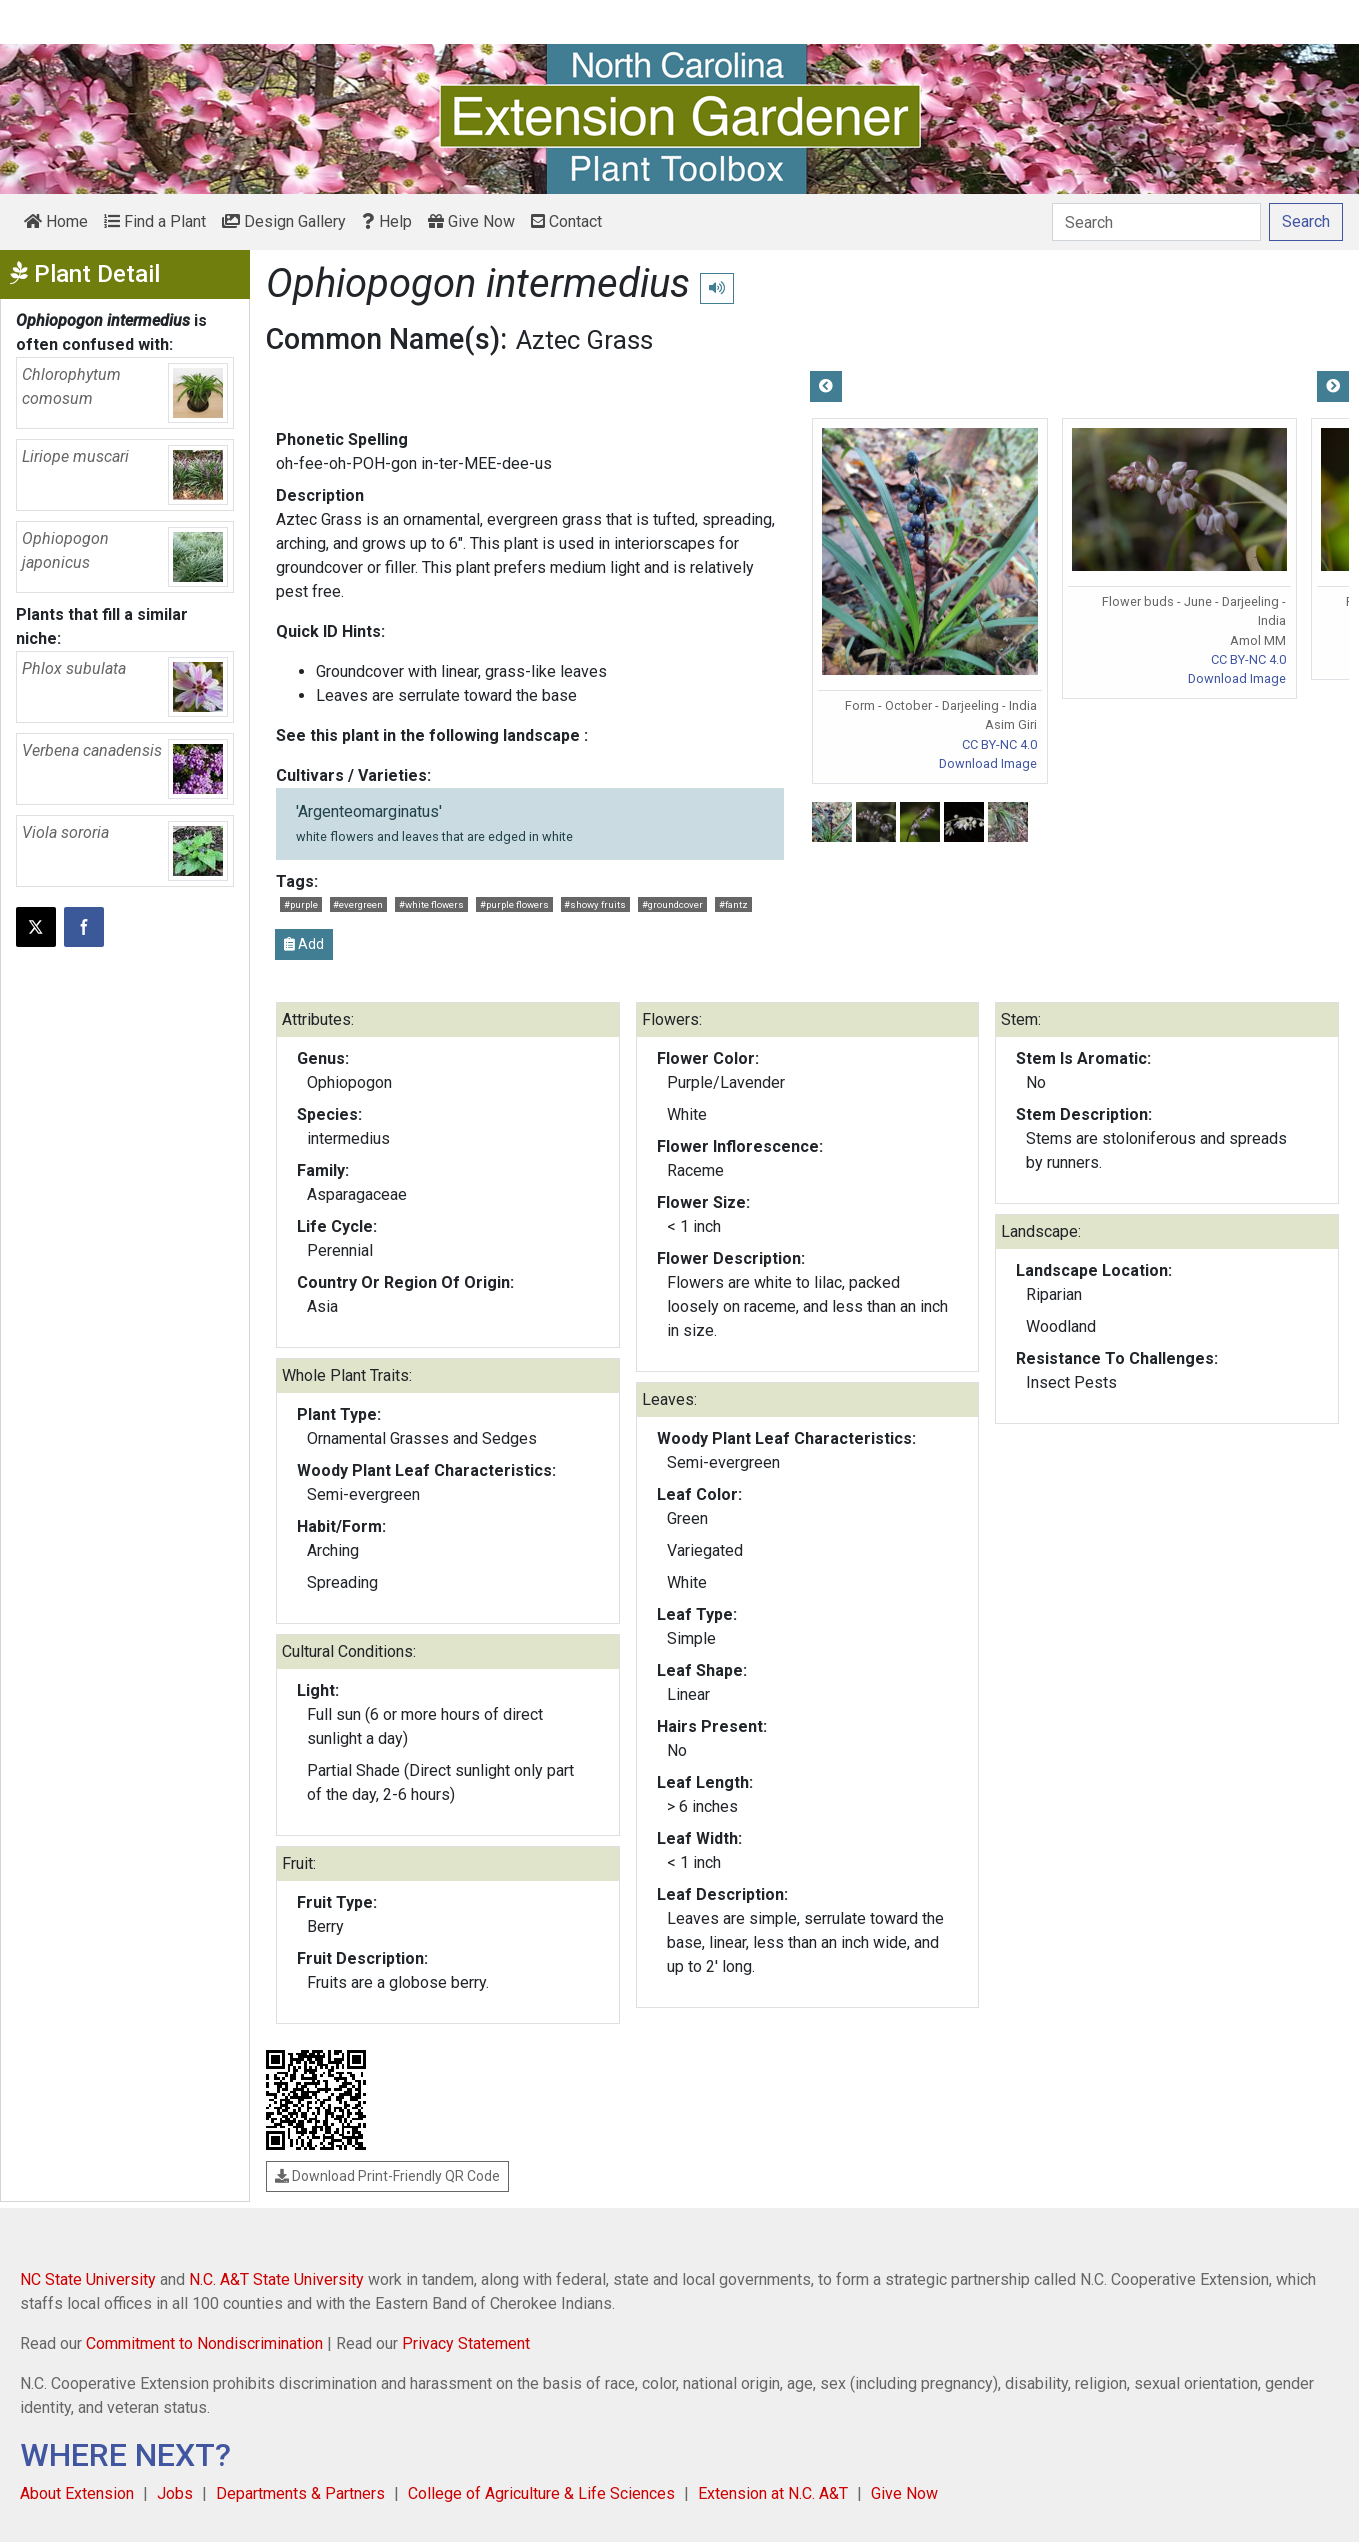 The width and height of the screenshot is (1359, 2542). What do you see at coordinates (773, 2493) in the screenshot?
I see `Extension at N.C. A&T` at bounding box center [773, 2493].